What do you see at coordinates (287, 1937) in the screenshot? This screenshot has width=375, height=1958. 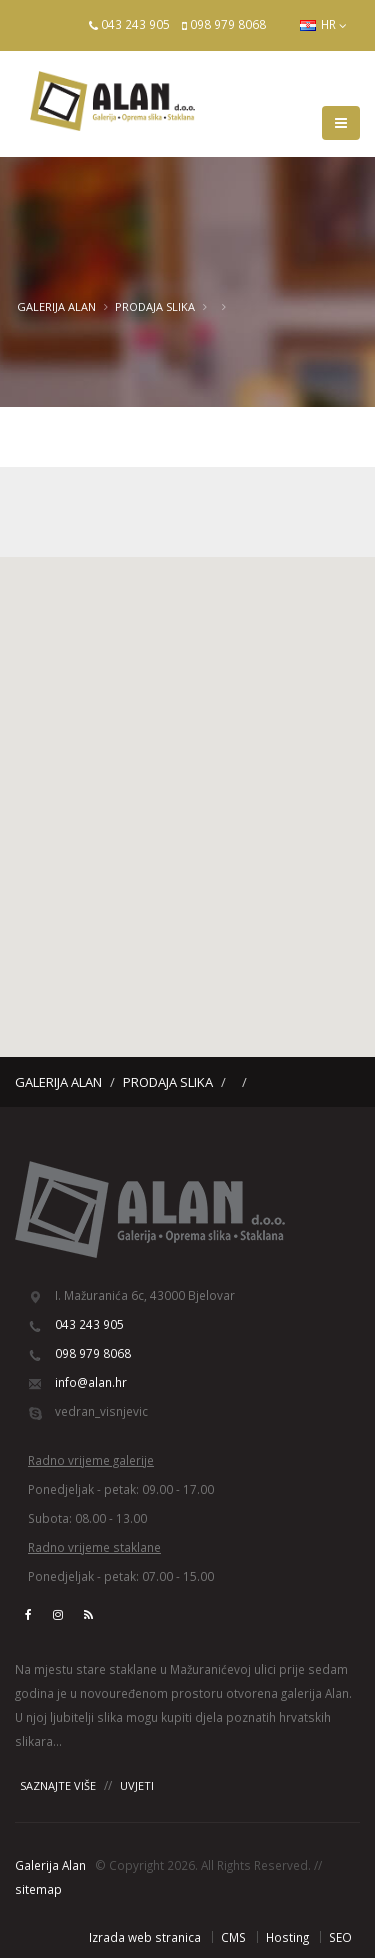 I see `Hosting` at bounding box center [287, 1937].